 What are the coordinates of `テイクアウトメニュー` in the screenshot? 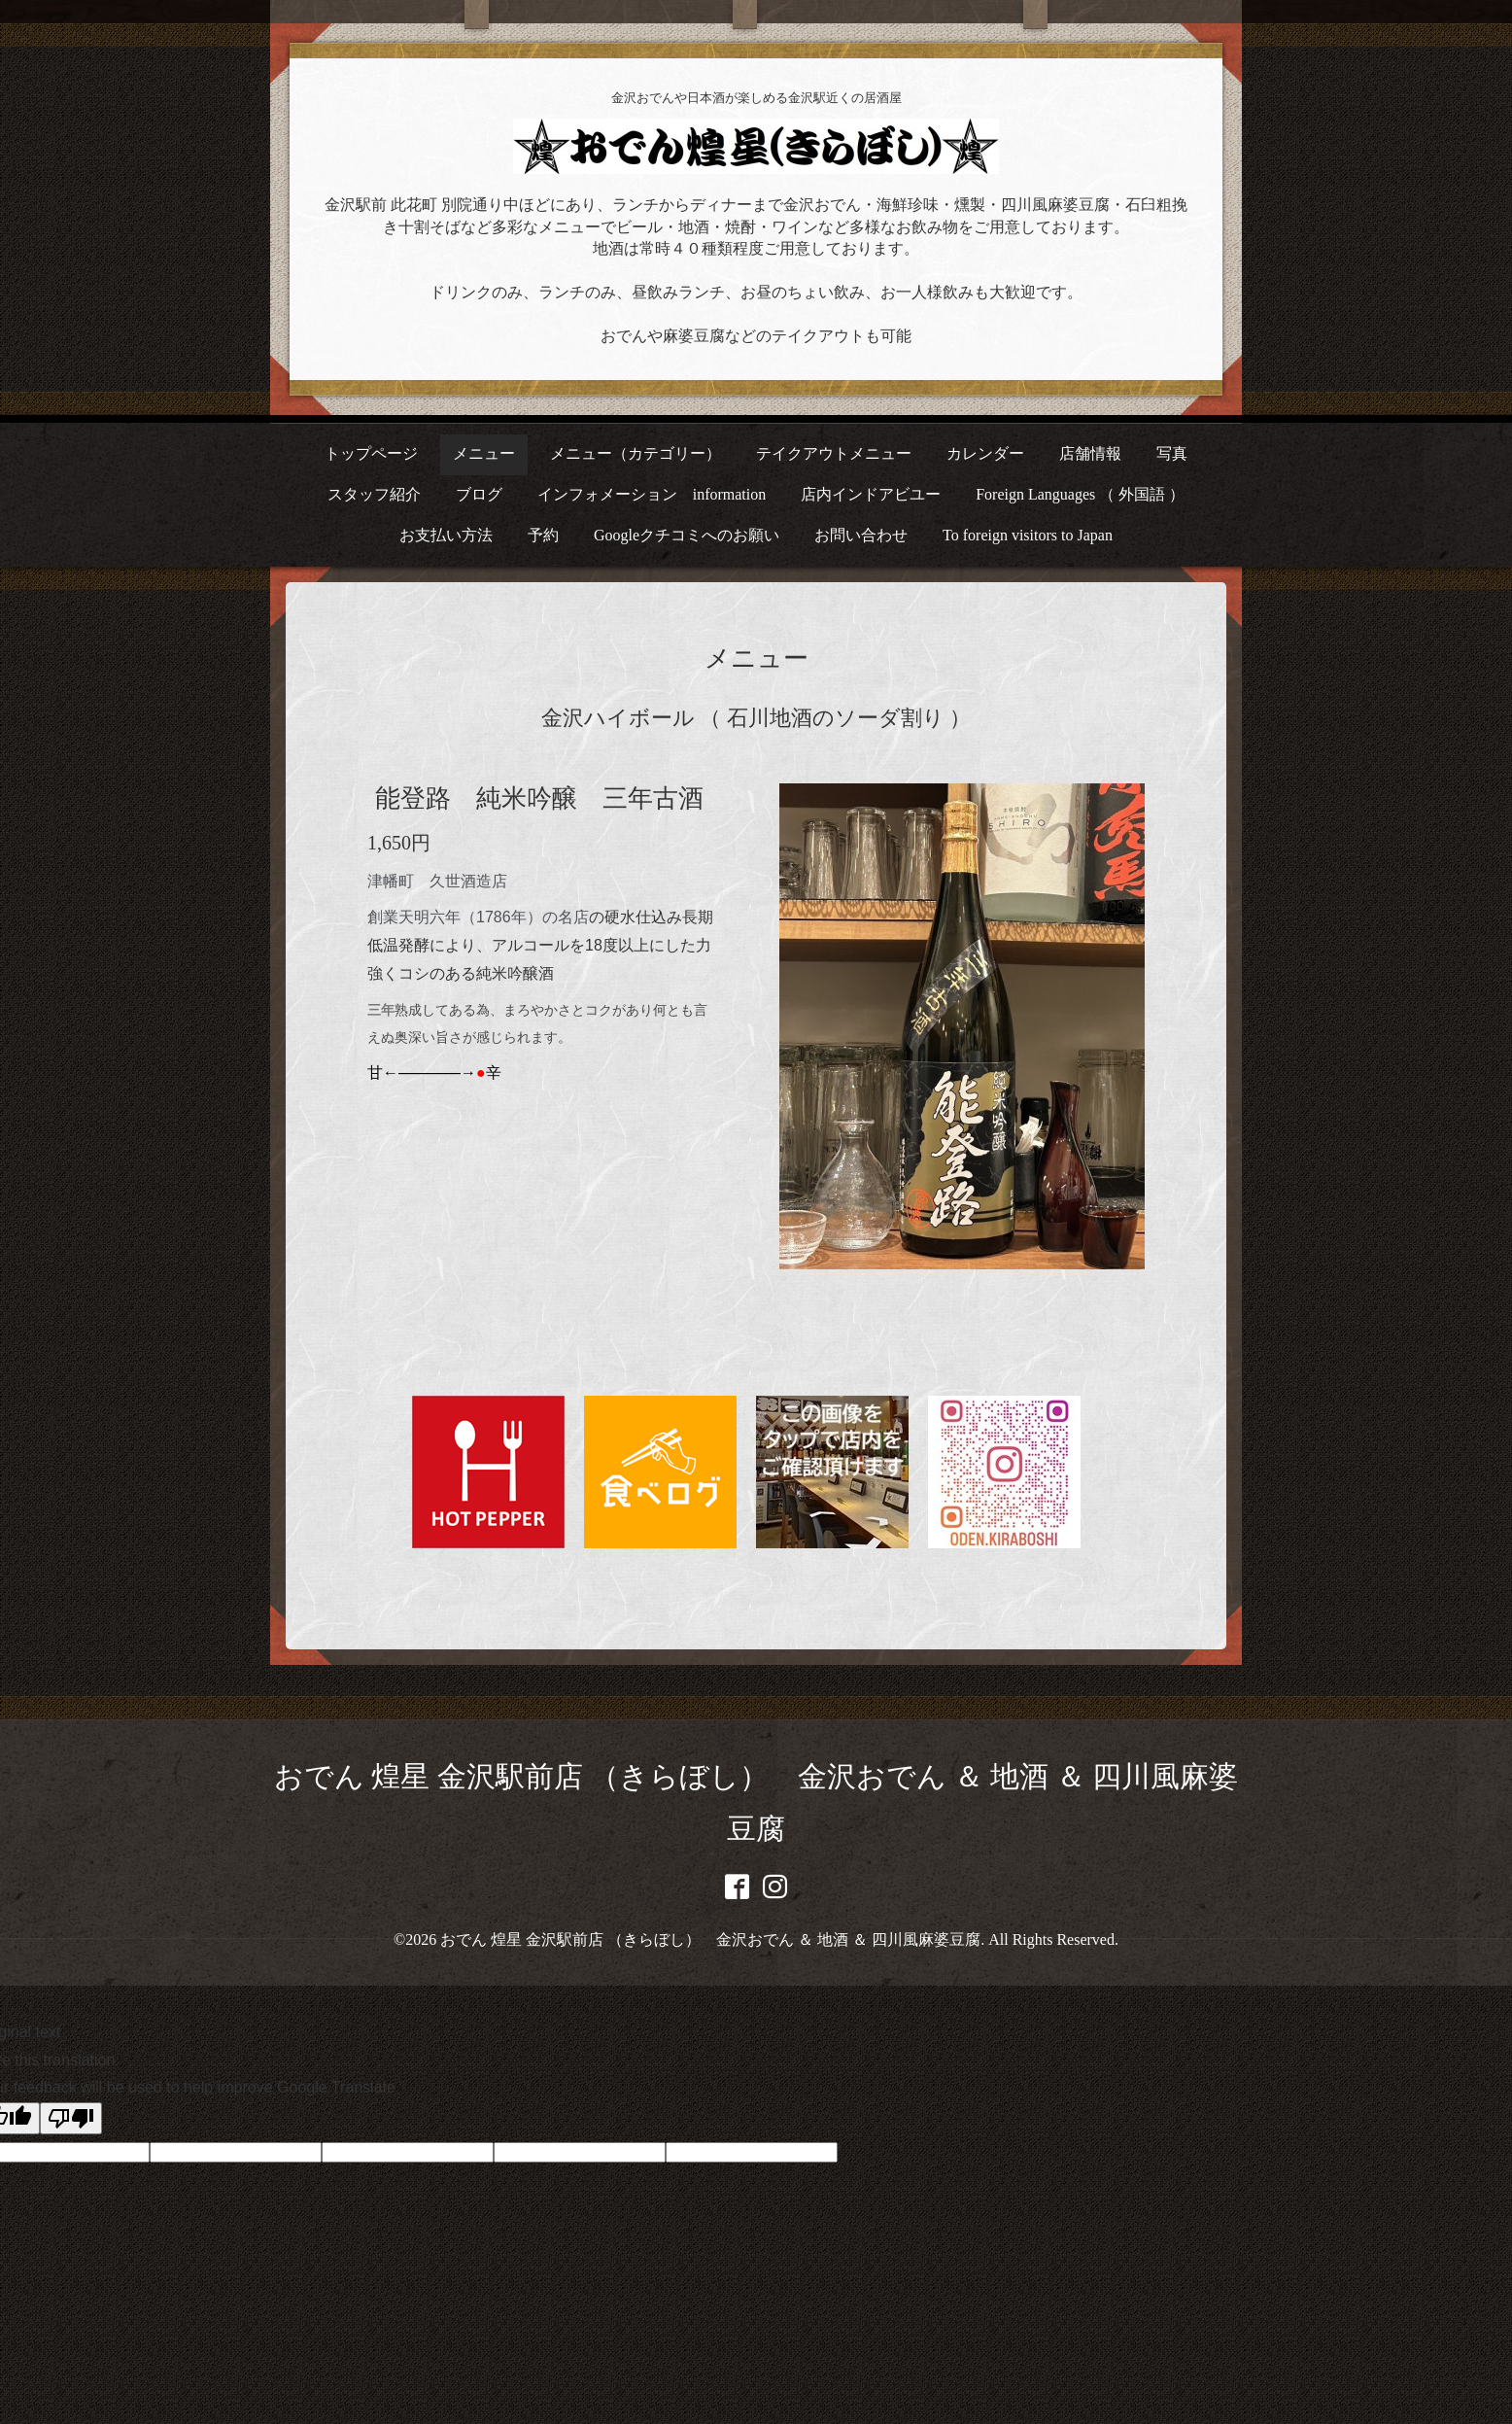 It's located at (833, 453).